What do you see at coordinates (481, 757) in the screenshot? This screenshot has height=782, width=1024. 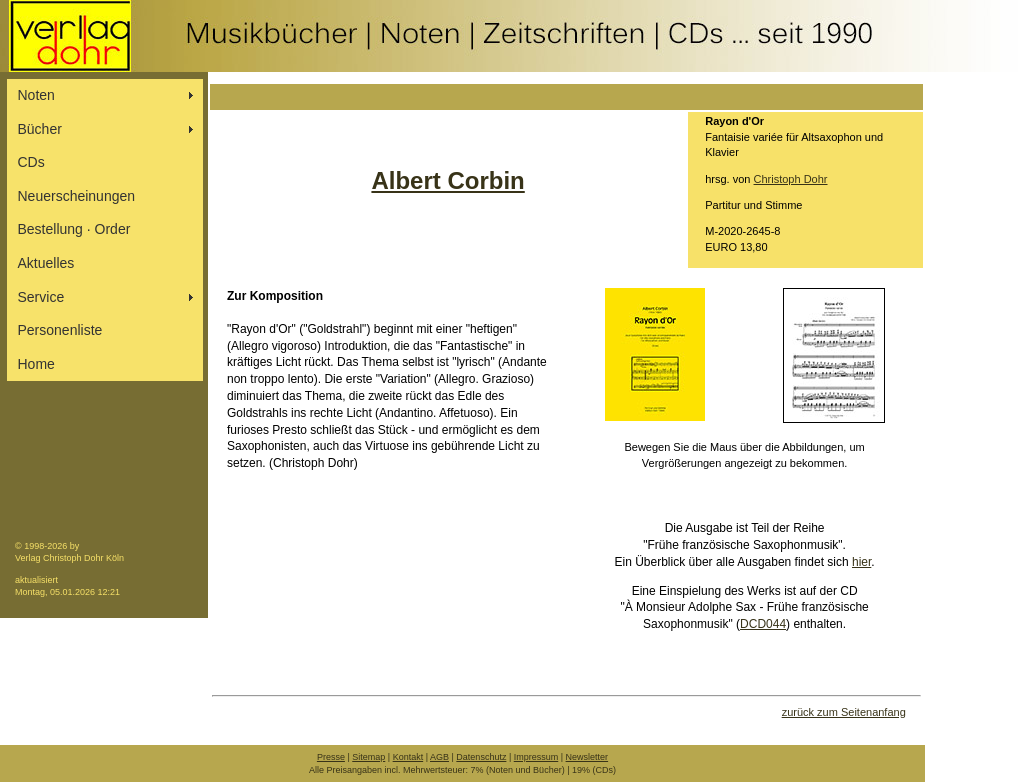 I see `Datenschutz` at bounding box center [481, 757].